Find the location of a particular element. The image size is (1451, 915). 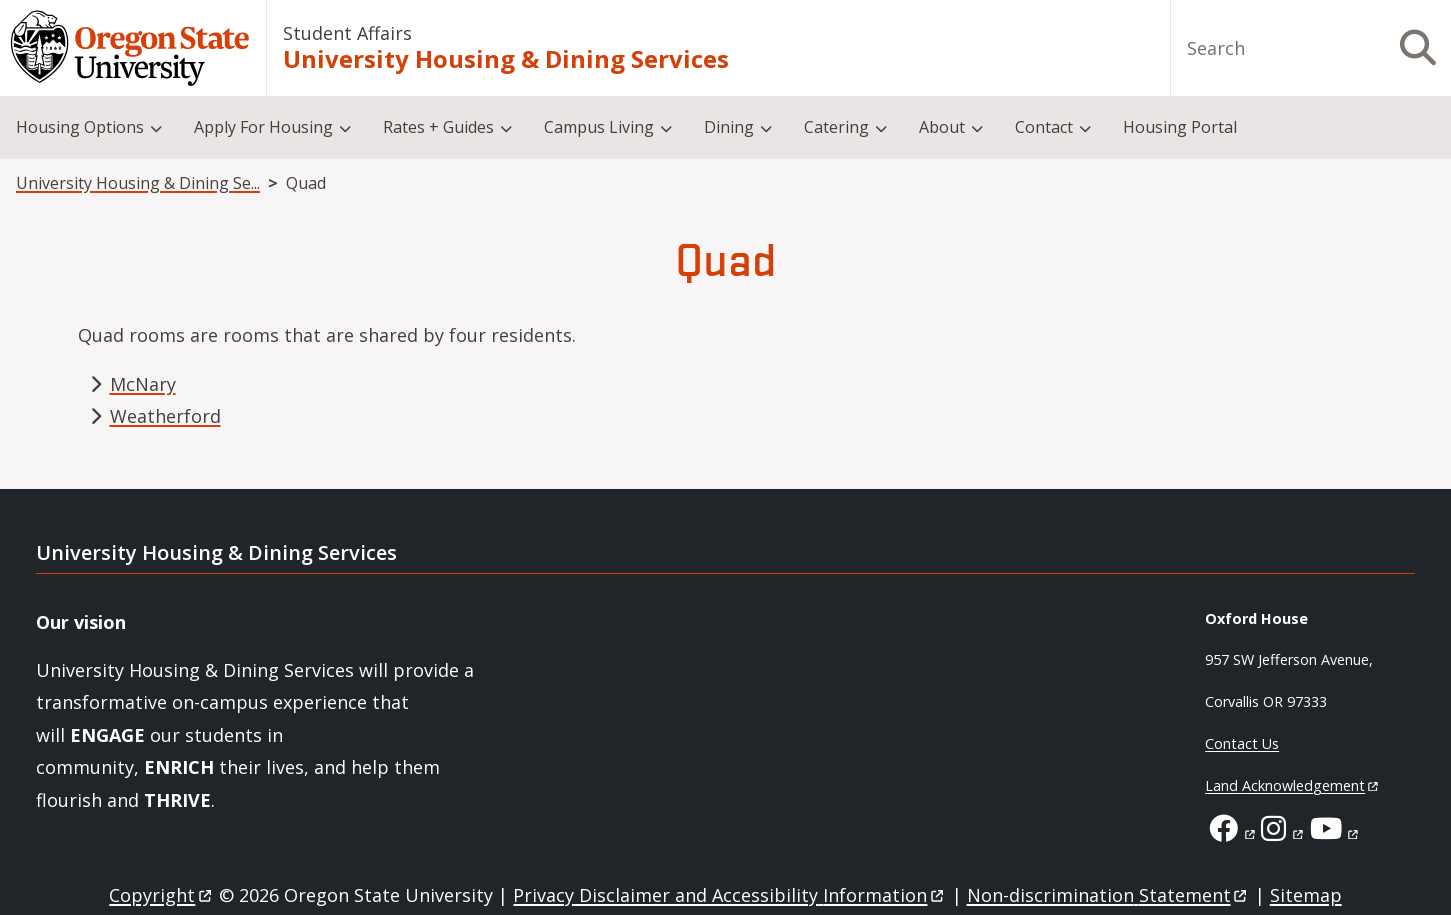

Contact Us is located at coordinates (1242, 743).